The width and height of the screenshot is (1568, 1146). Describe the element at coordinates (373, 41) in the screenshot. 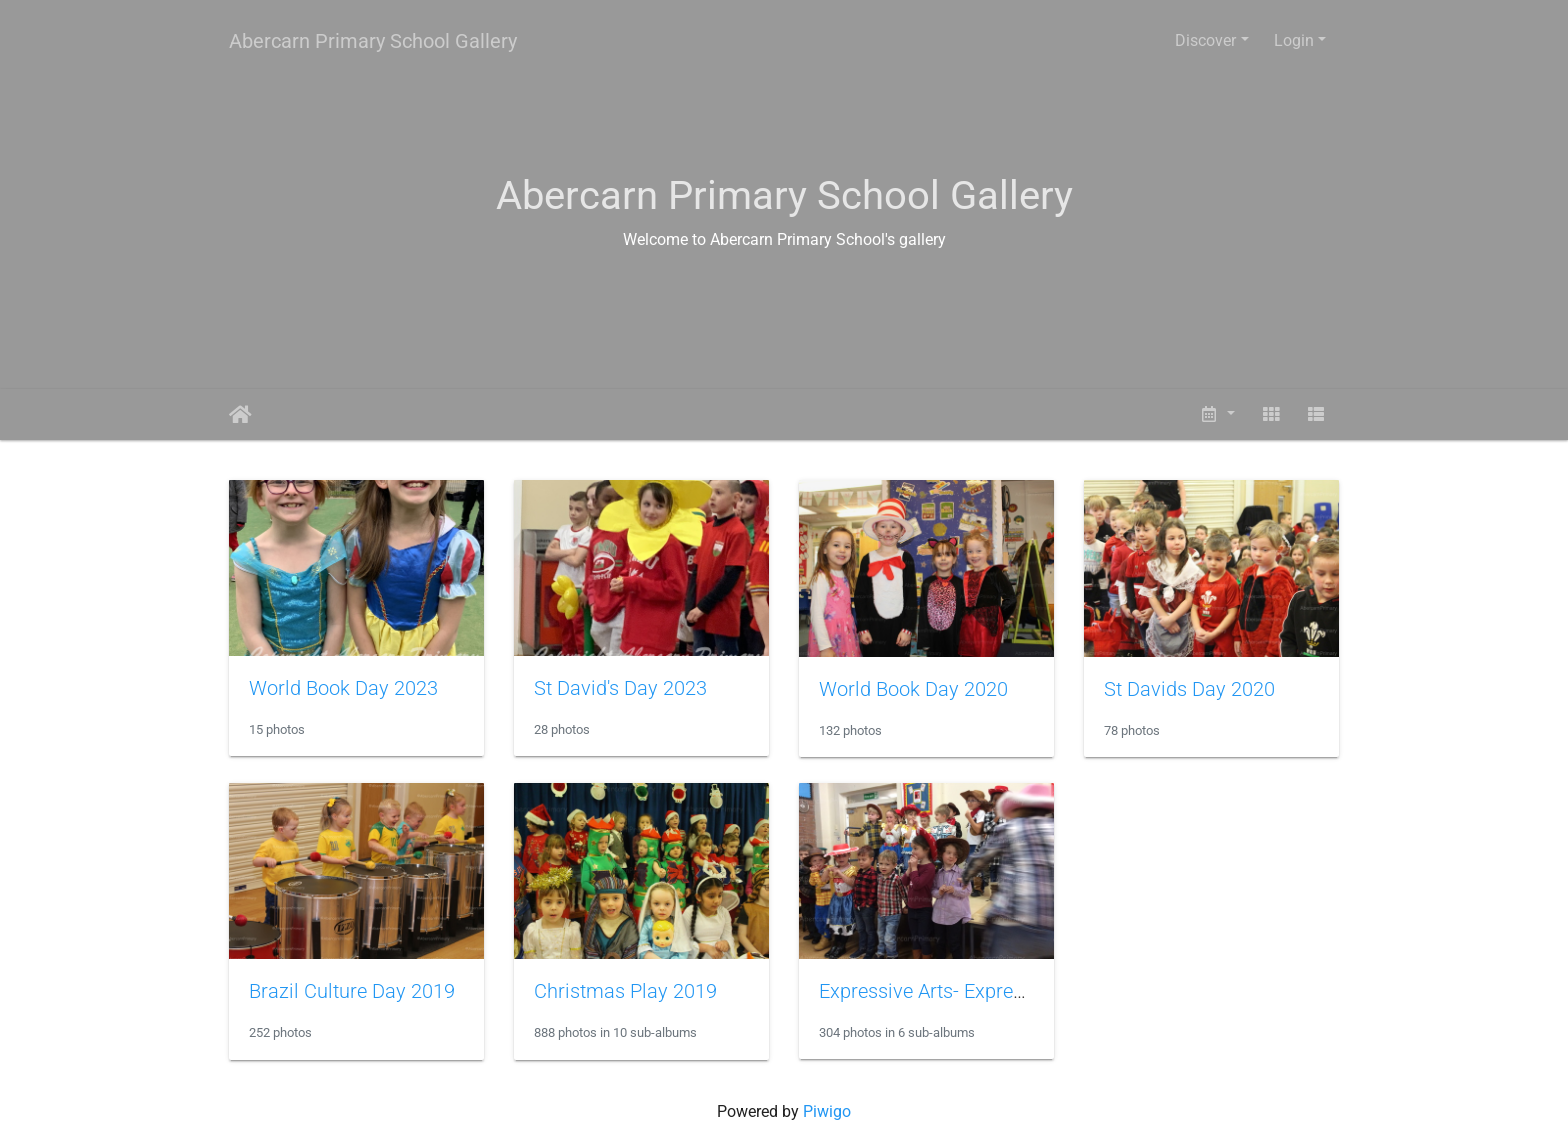

I see `Abercarn Primary School Gallery` at that location.